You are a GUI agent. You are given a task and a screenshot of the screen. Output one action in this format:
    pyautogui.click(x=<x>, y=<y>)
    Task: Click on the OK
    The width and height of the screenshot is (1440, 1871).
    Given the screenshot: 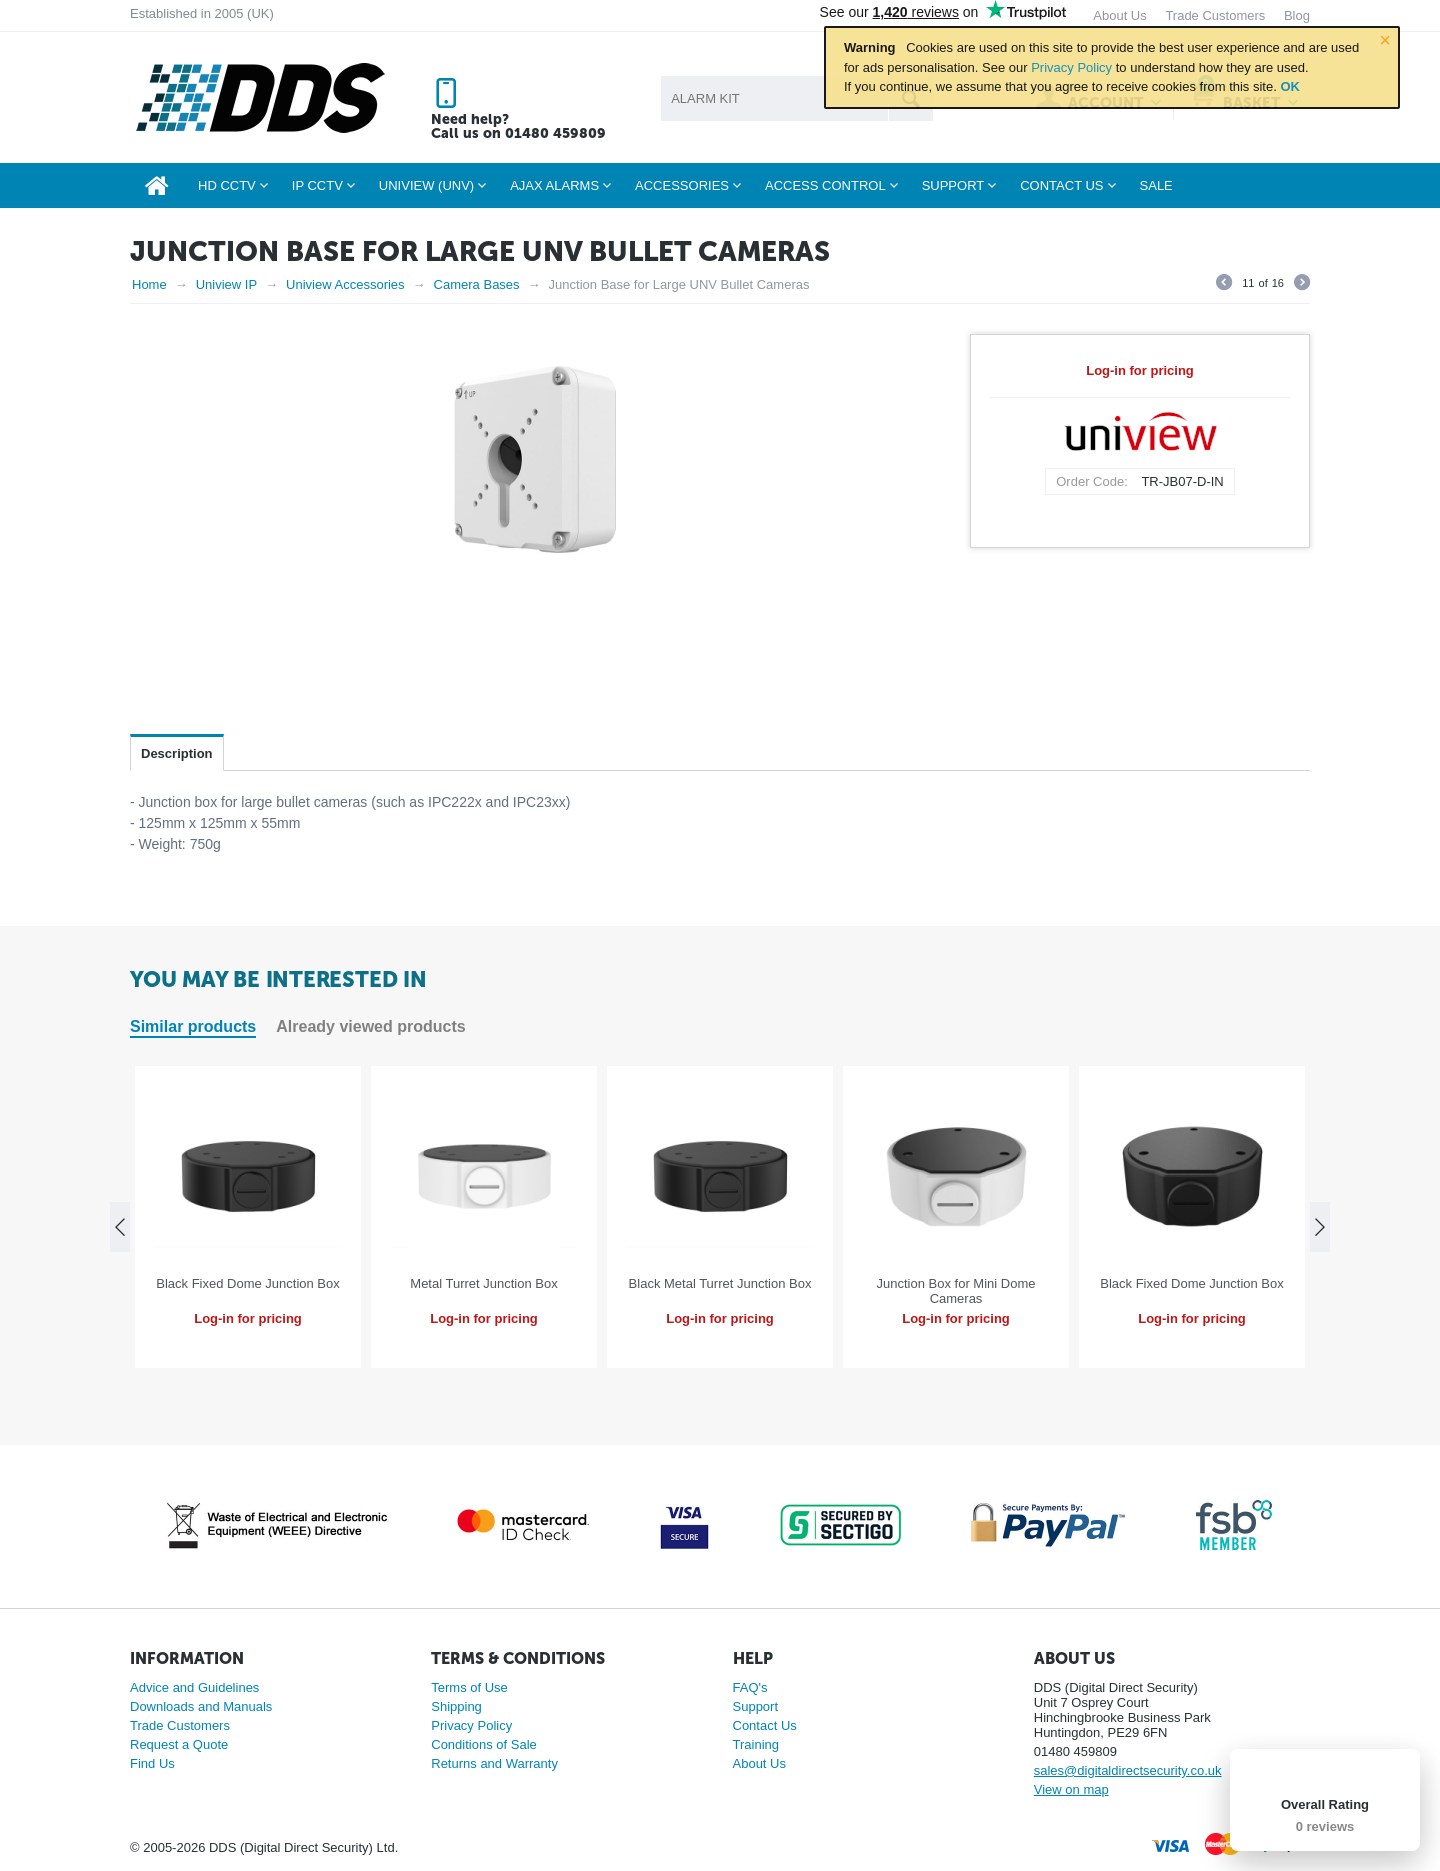 What is the action you would take?
    pyautogui.click(x=1290, y=86)
    